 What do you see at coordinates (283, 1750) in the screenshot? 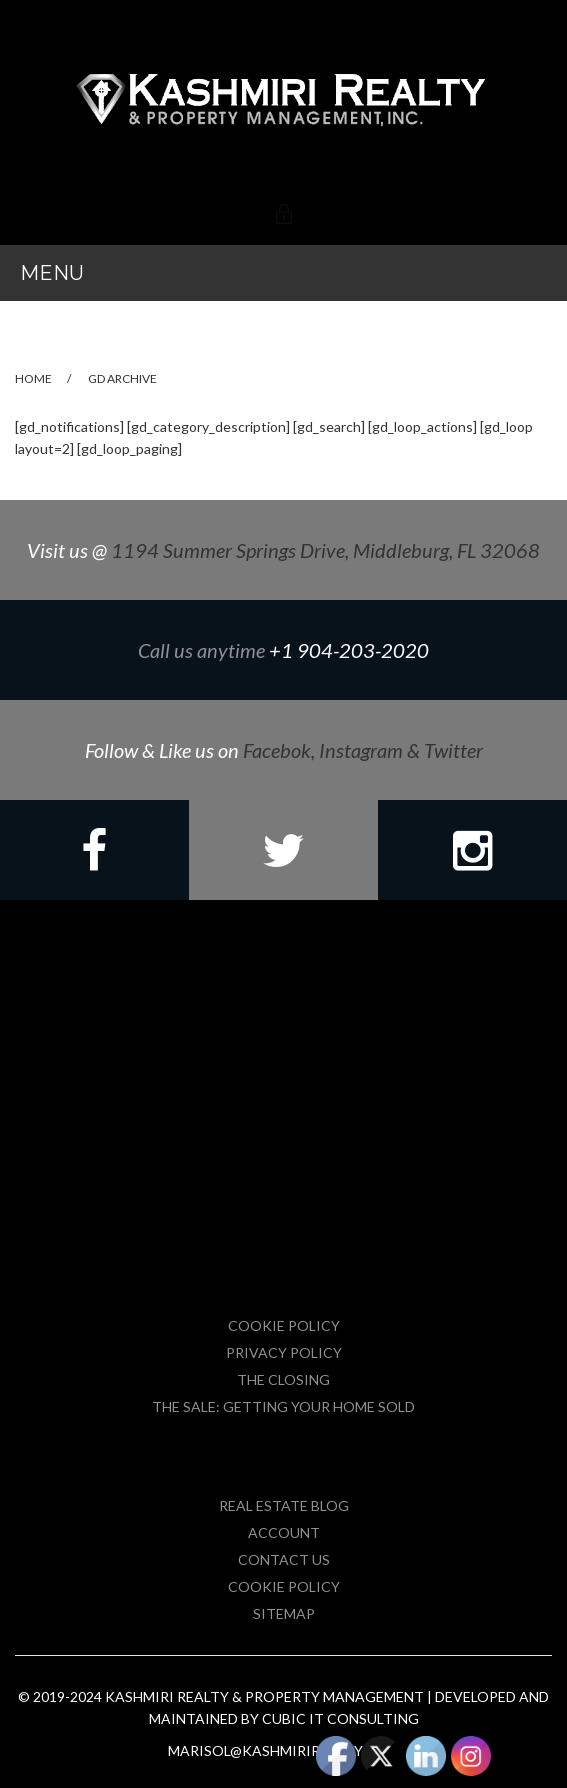
I see `marisol@kashmirirealty.com` at bounding box center [283, 1750].